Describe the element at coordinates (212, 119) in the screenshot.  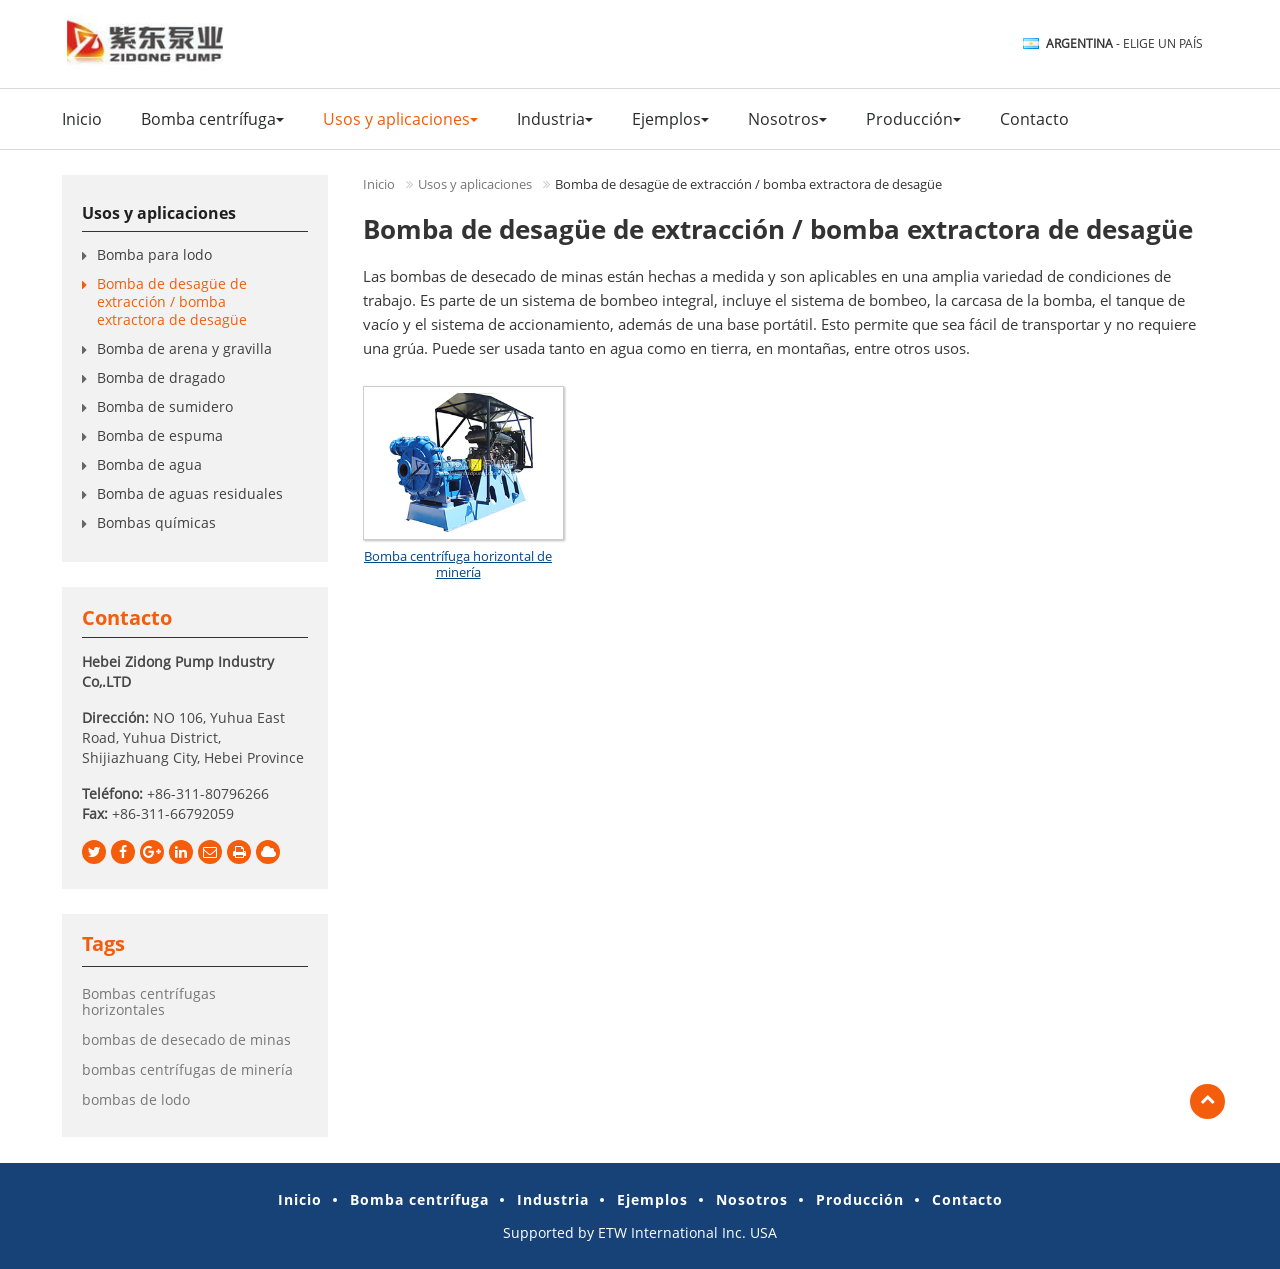
I see `Bomba centrífuga [button]` at that location.